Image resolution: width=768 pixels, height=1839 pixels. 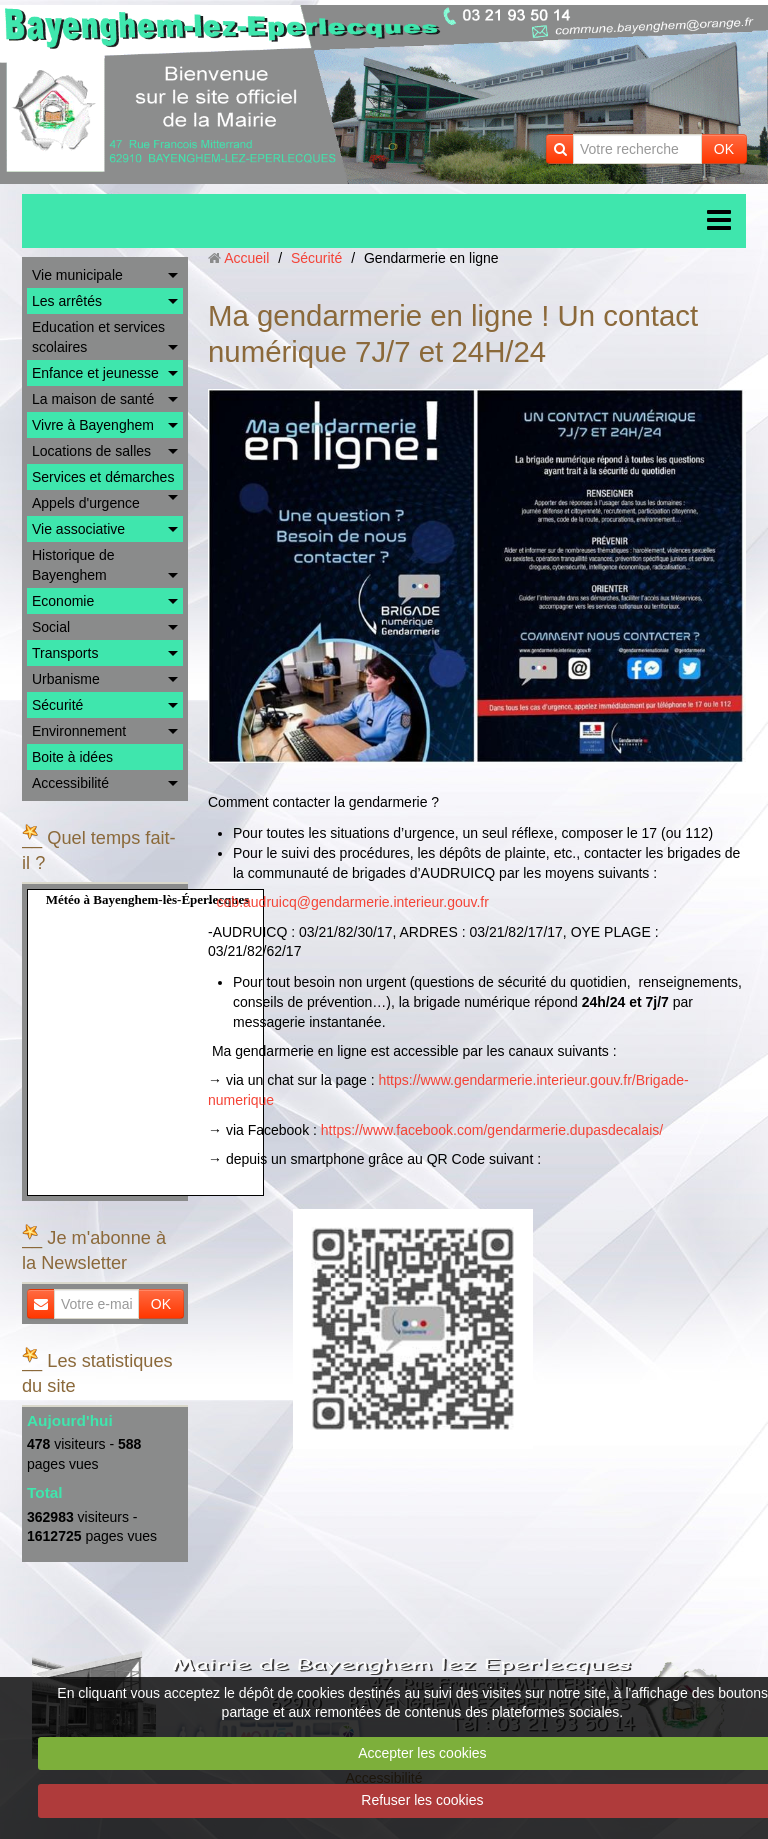 I want to click on https://www.facebook.com/gendarmerie.dupasdecalais/, so click(x=492, y=1130).